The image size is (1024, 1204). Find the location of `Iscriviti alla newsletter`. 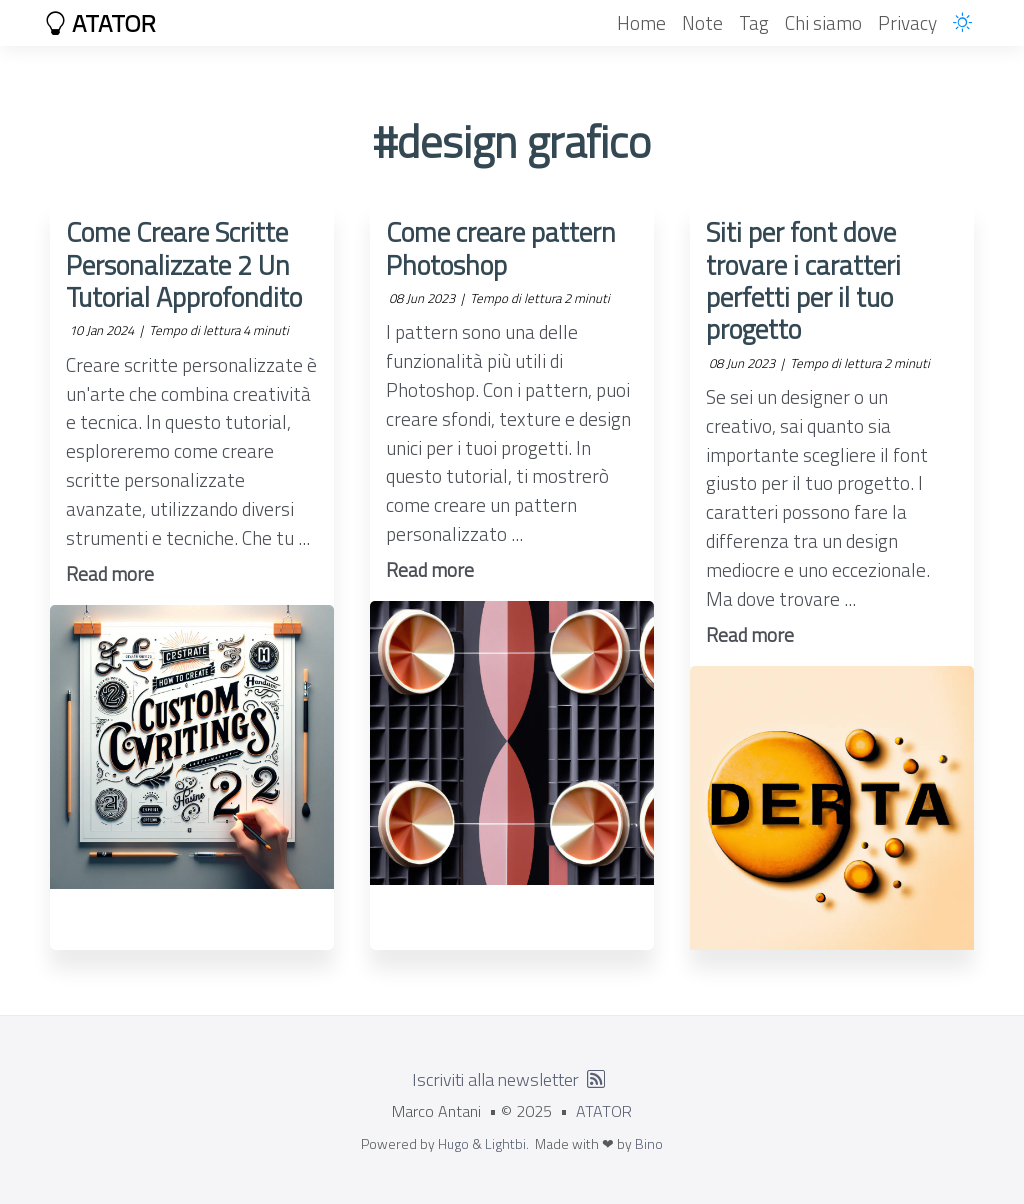

Iscriviti alla newsletter is located at coordinates (495, 1079).